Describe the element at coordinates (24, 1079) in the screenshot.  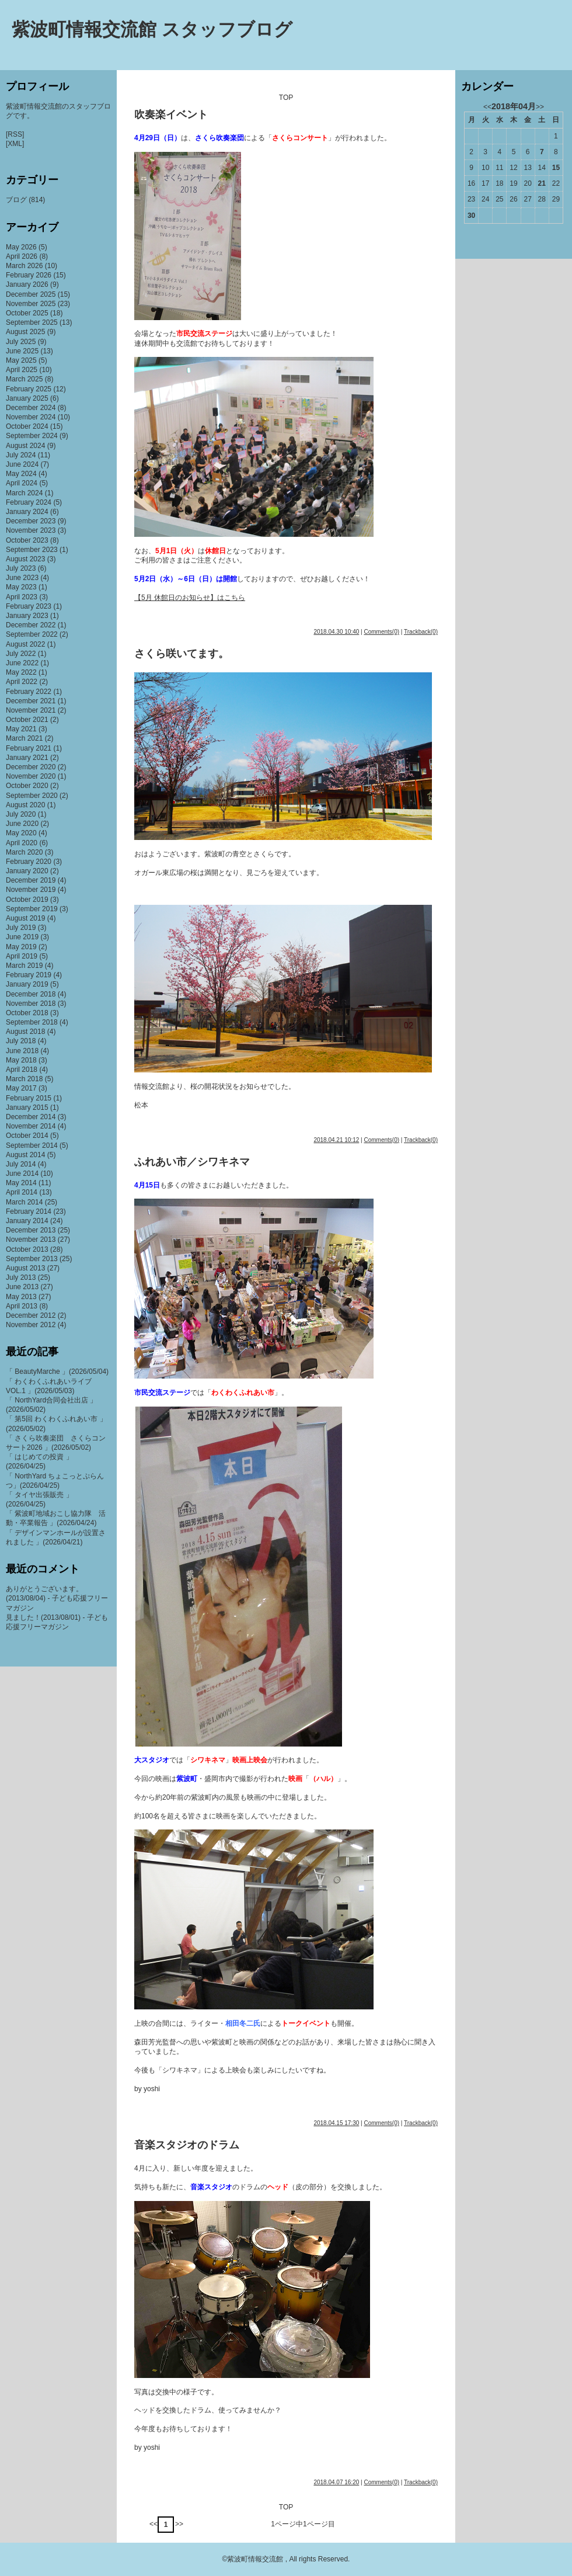
I see `March 2018` at that location.